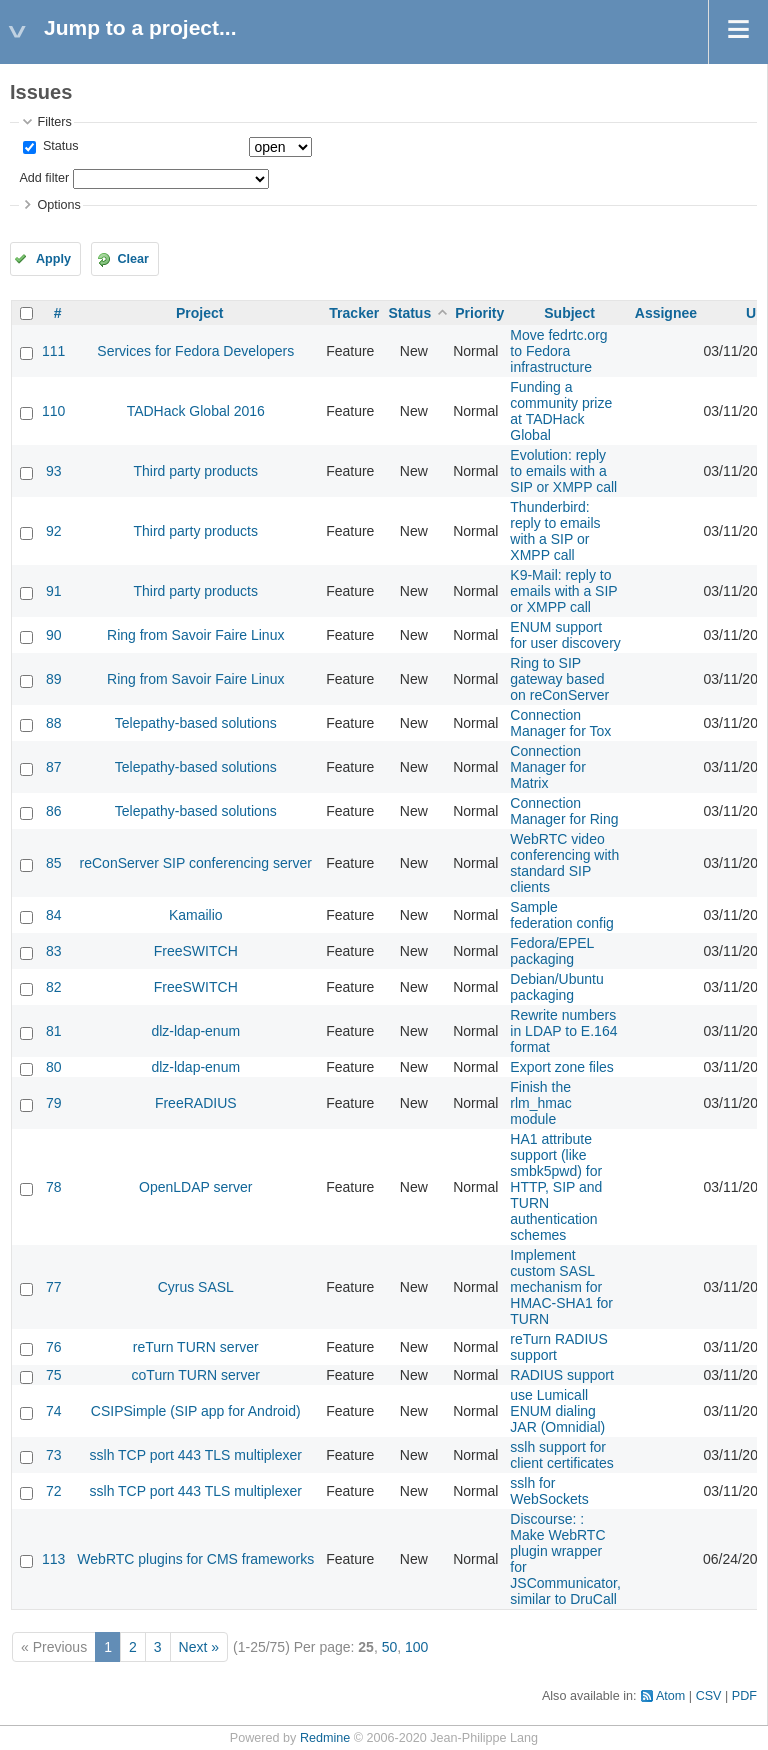 The width and height of the screenshot is (768, 1750). What do you see at coordinates (44, 178) in the screenshot?
I see `Add filter` at bounding box center [44, 178].